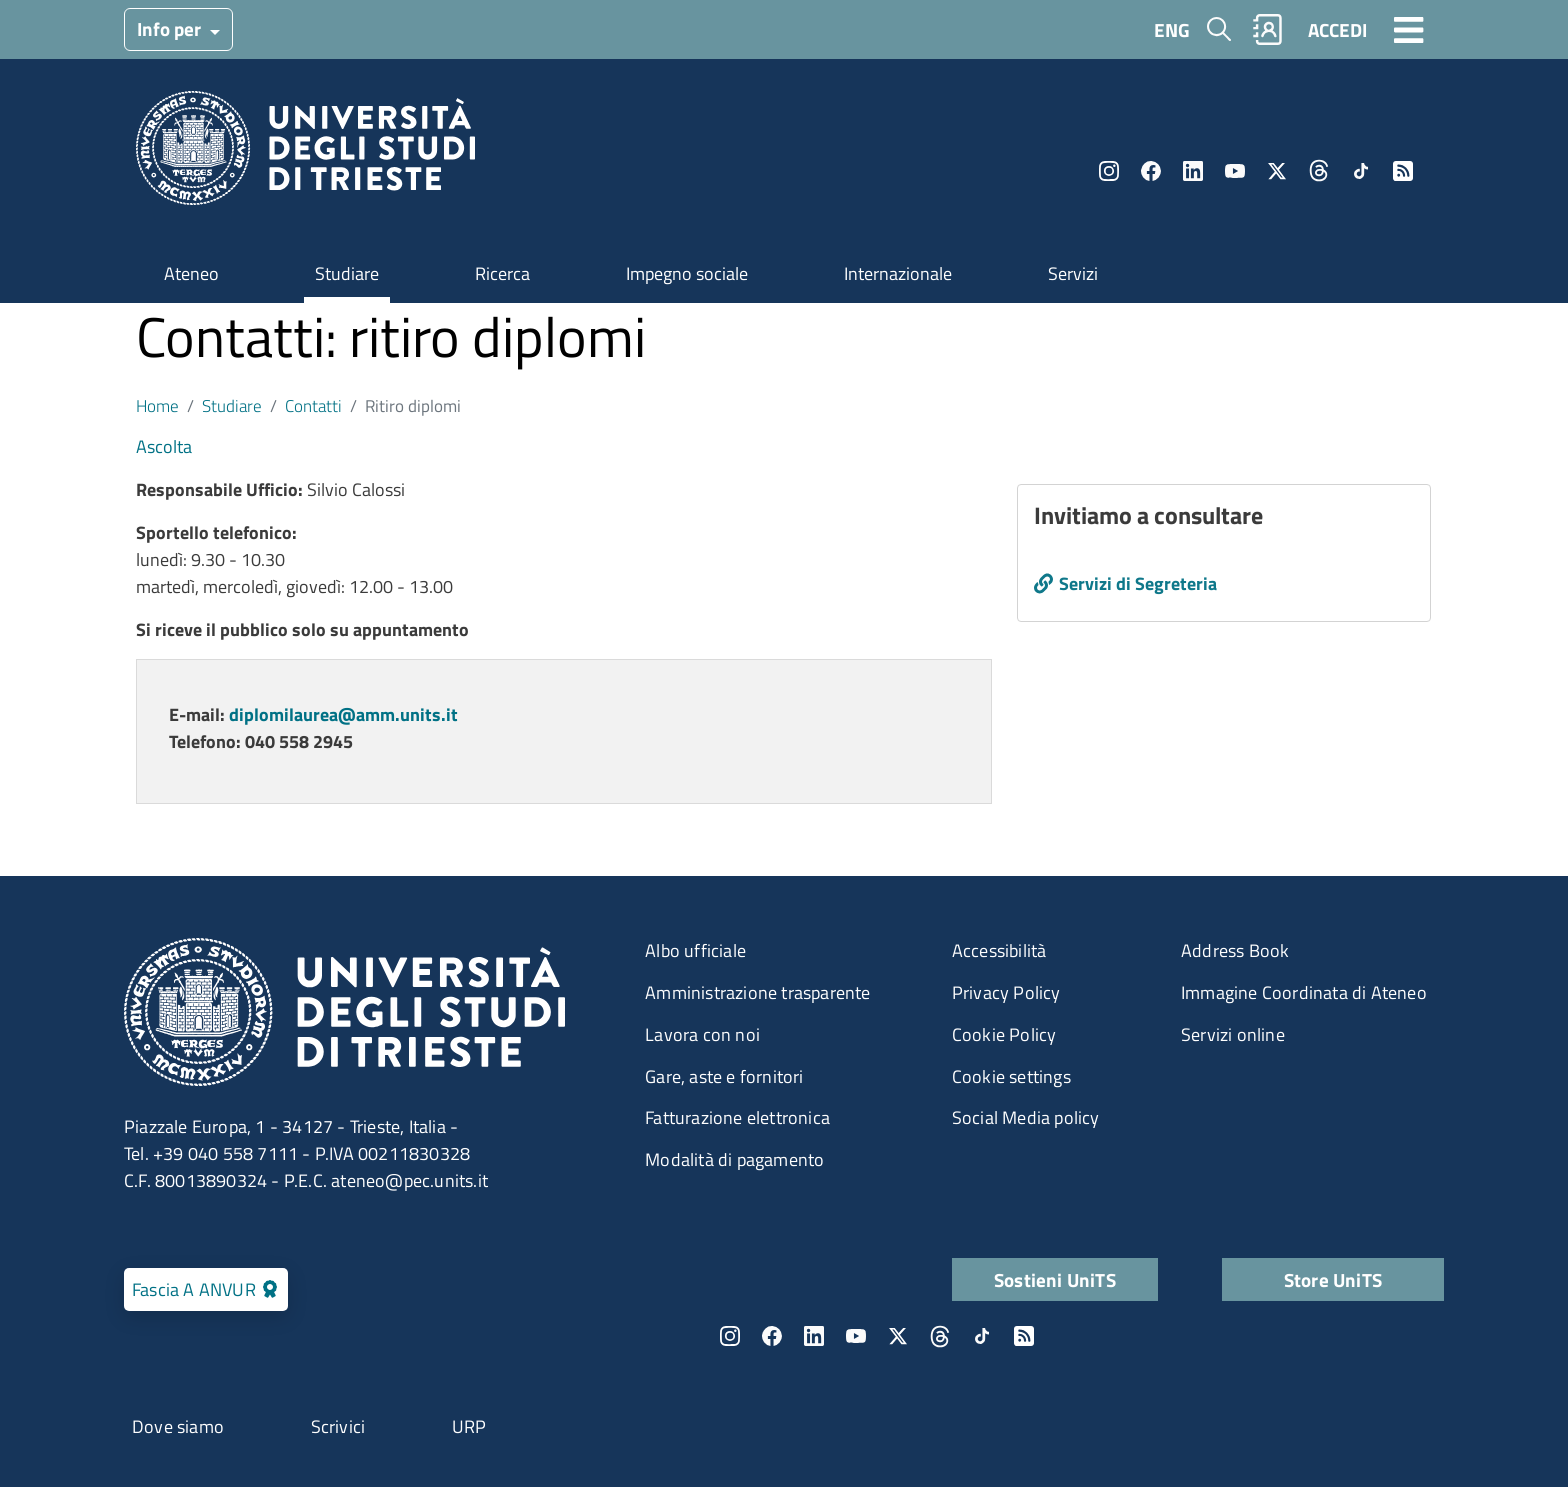 This screenshot has width=1568, height=1487. What do you see at coordinates (1193, 171) in the screenshot?
I see `LinkedIn` at bounding box center [1193, 171].